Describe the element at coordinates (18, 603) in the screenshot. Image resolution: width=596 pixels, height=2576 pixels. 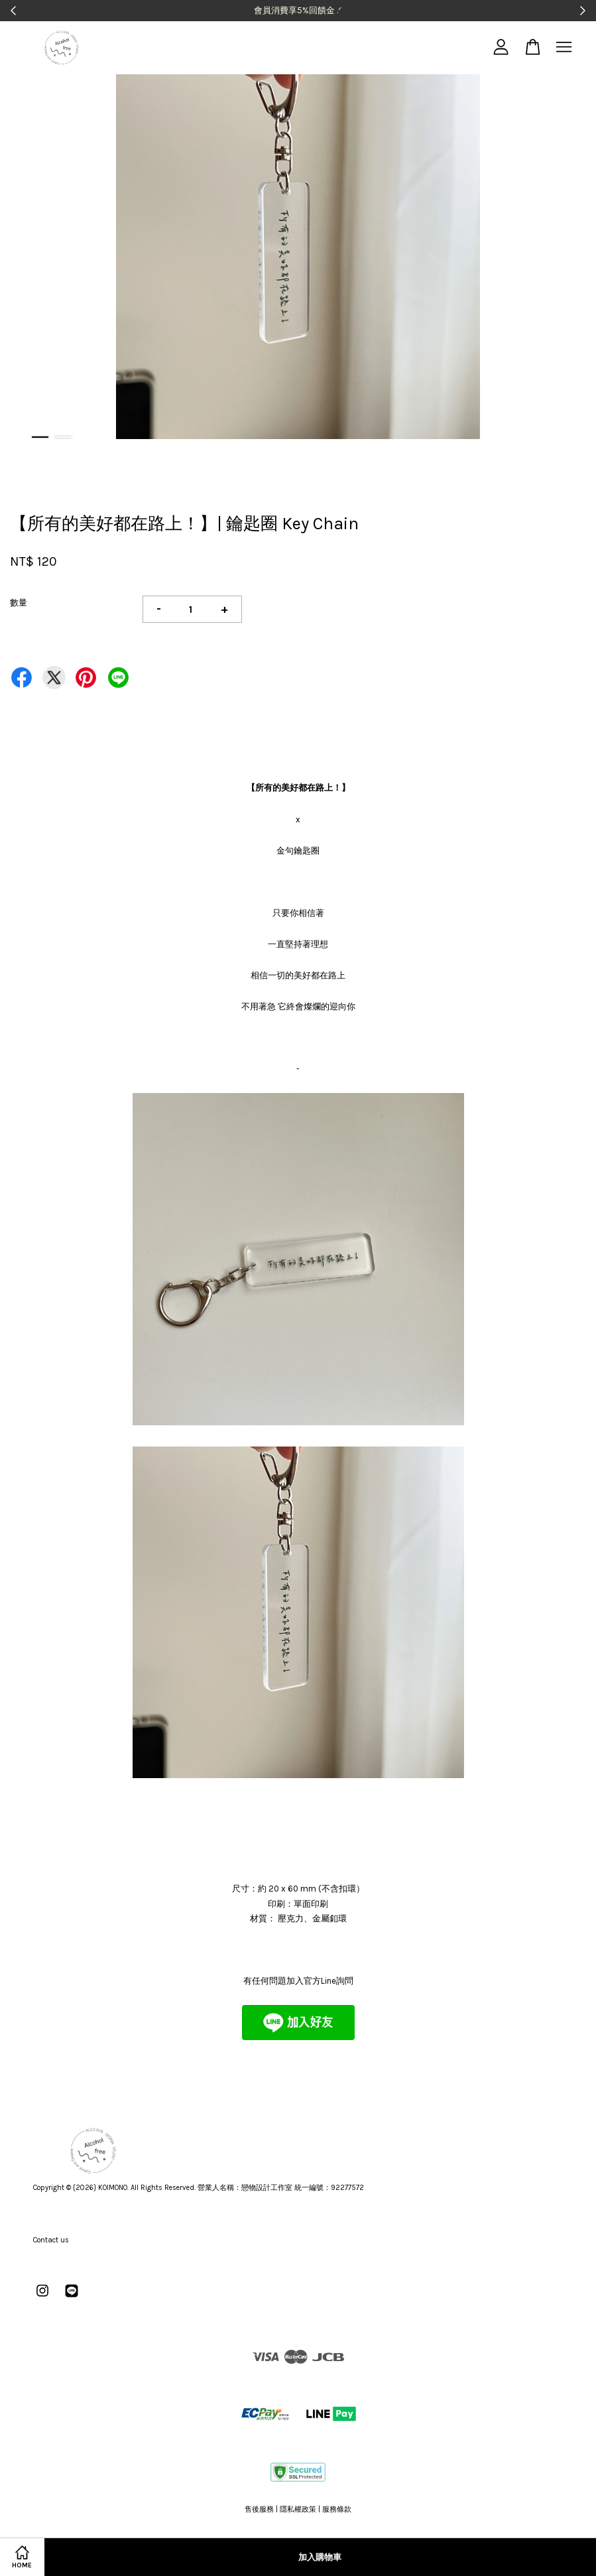
I see `數量` at that location.